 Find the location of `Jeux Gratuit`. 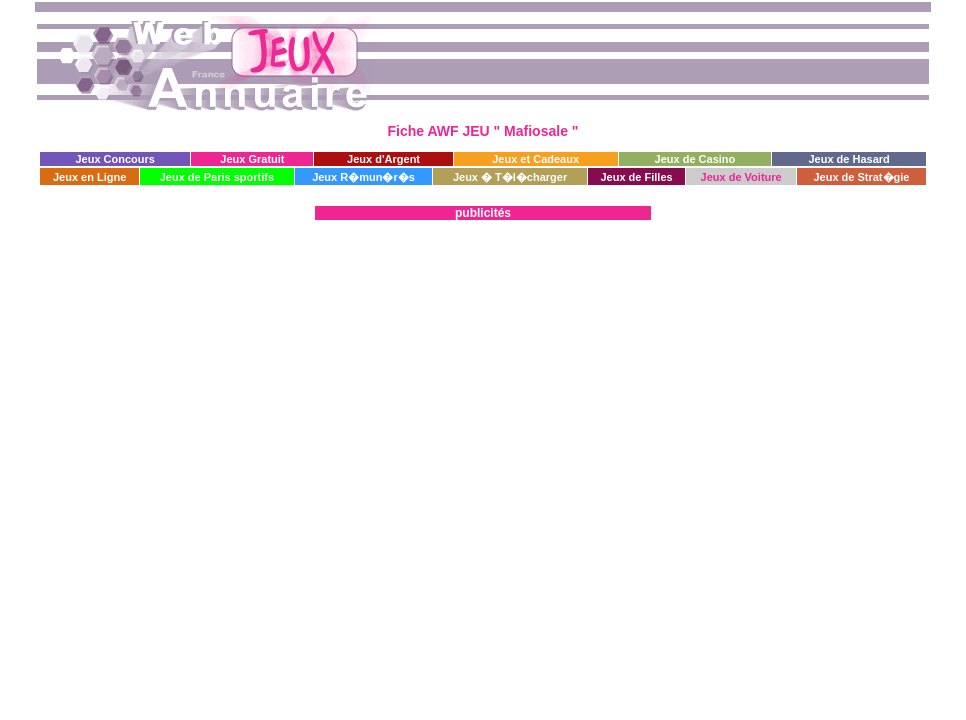

Jeux Gratuit is located at coordinates (252, 159).